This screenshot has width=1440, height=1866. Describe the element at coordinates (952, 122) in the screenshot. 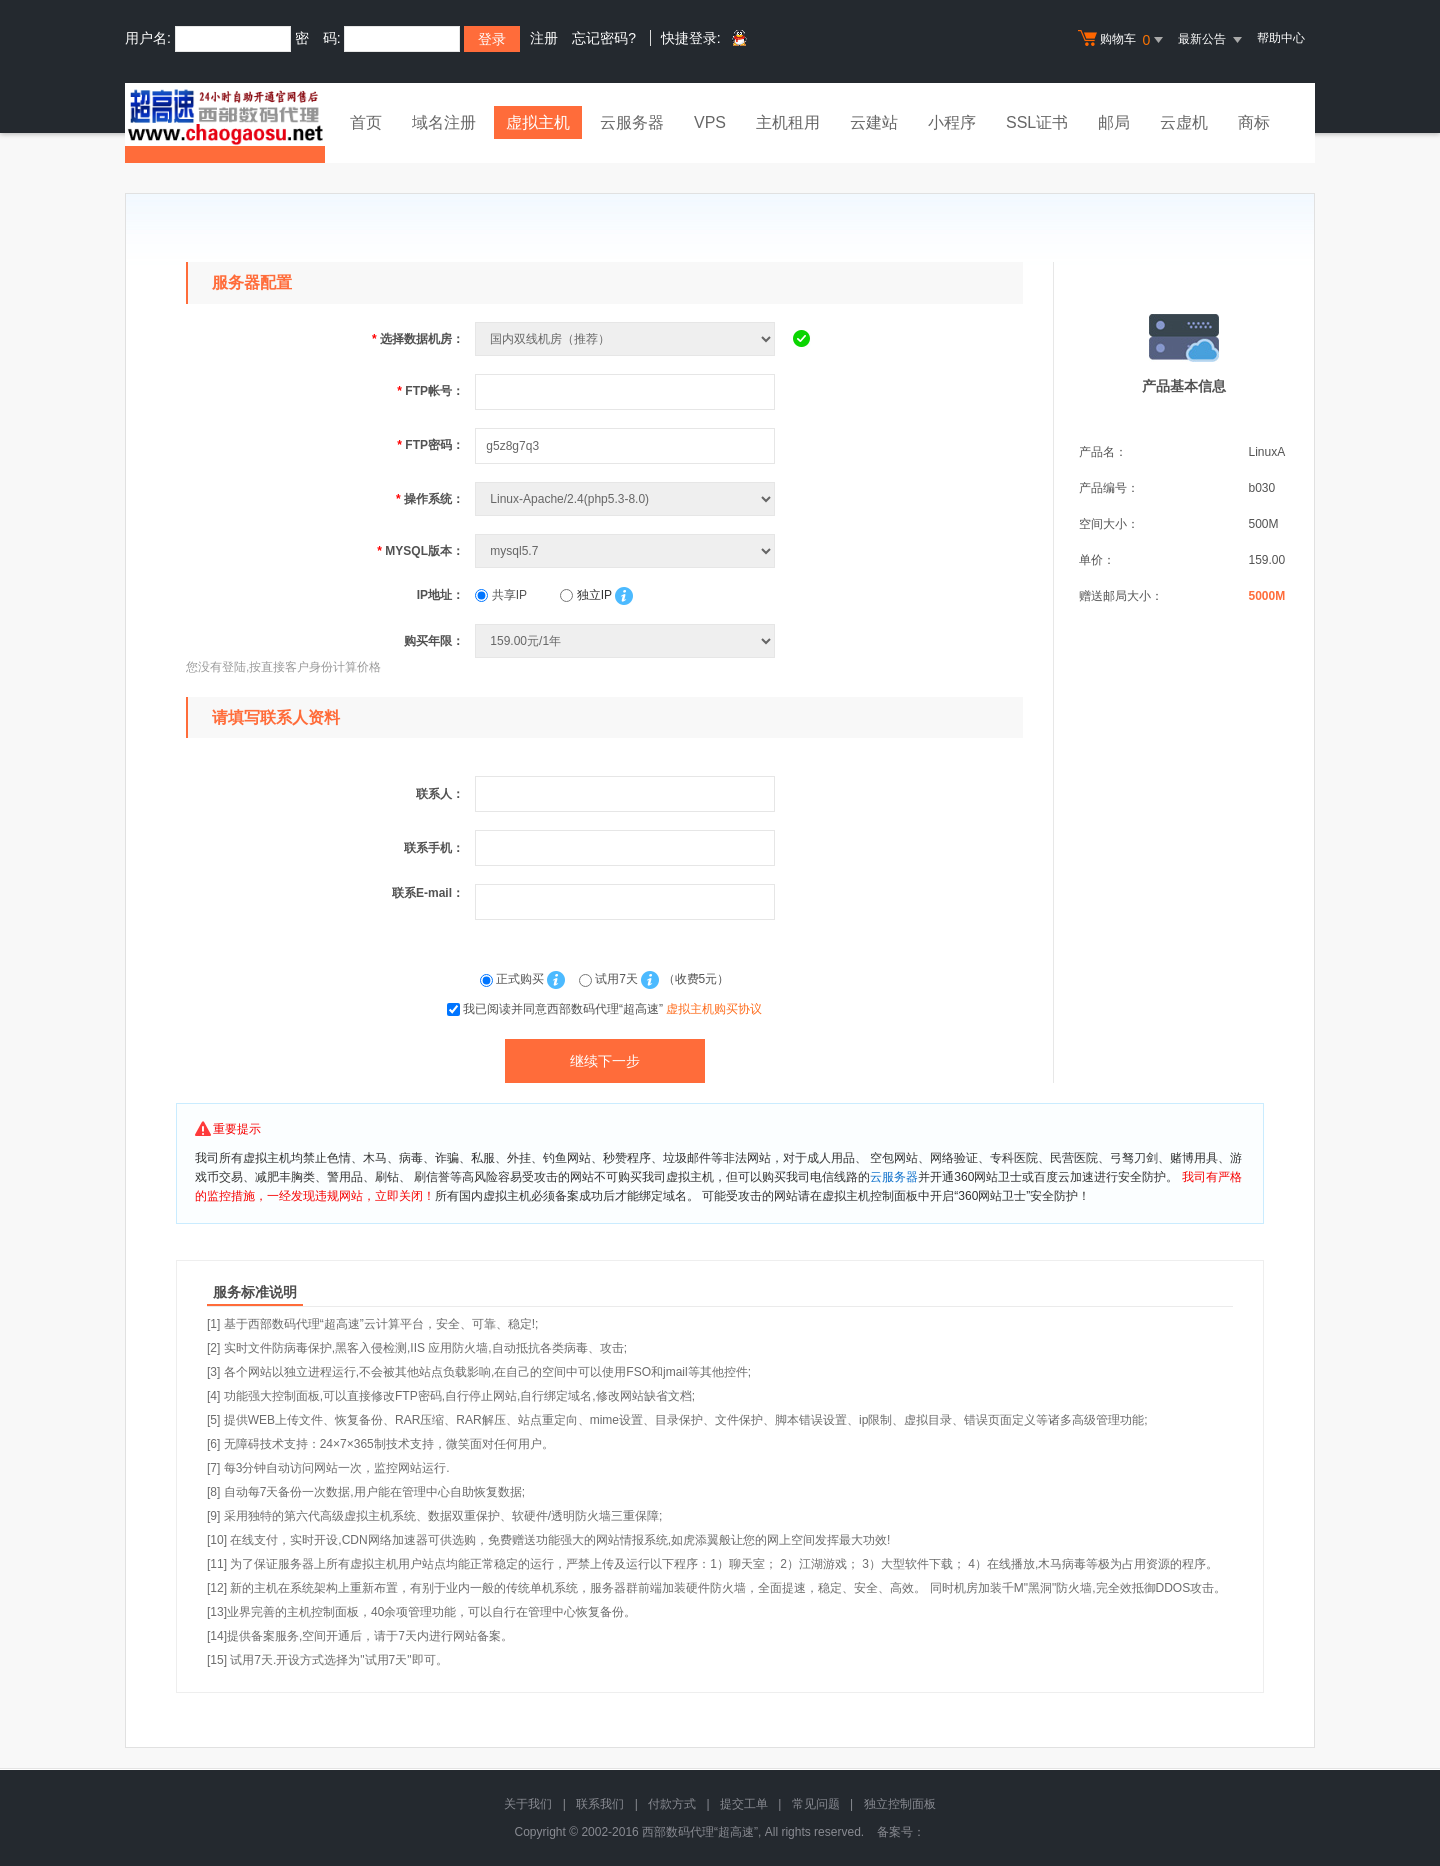

I see `小程序` at that location.